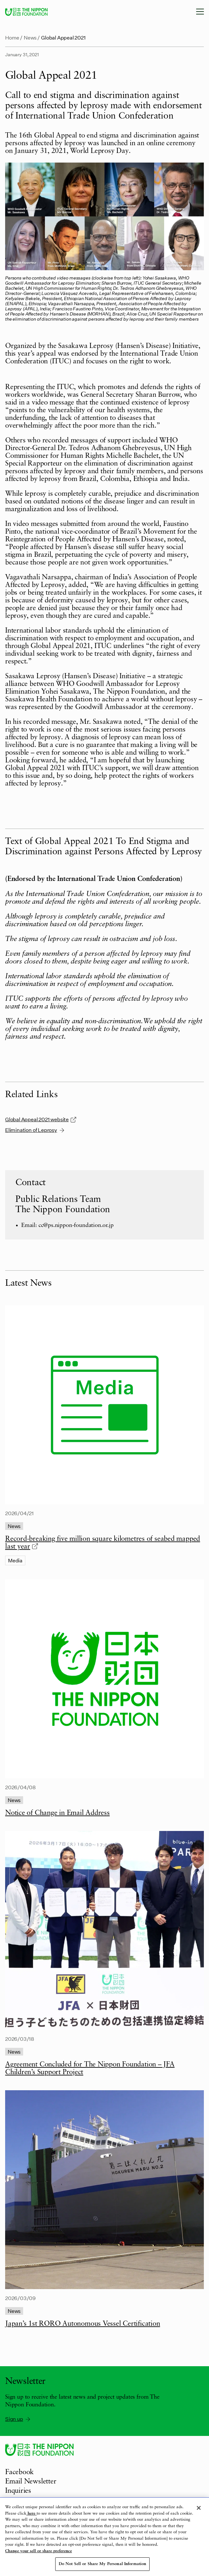 This screenshot has height=2576, width=209. What do you see at coordinates (41, 1119) in the screenshot?
I see `Global Appeal 2021 website` at bounding box center [41, 1119].